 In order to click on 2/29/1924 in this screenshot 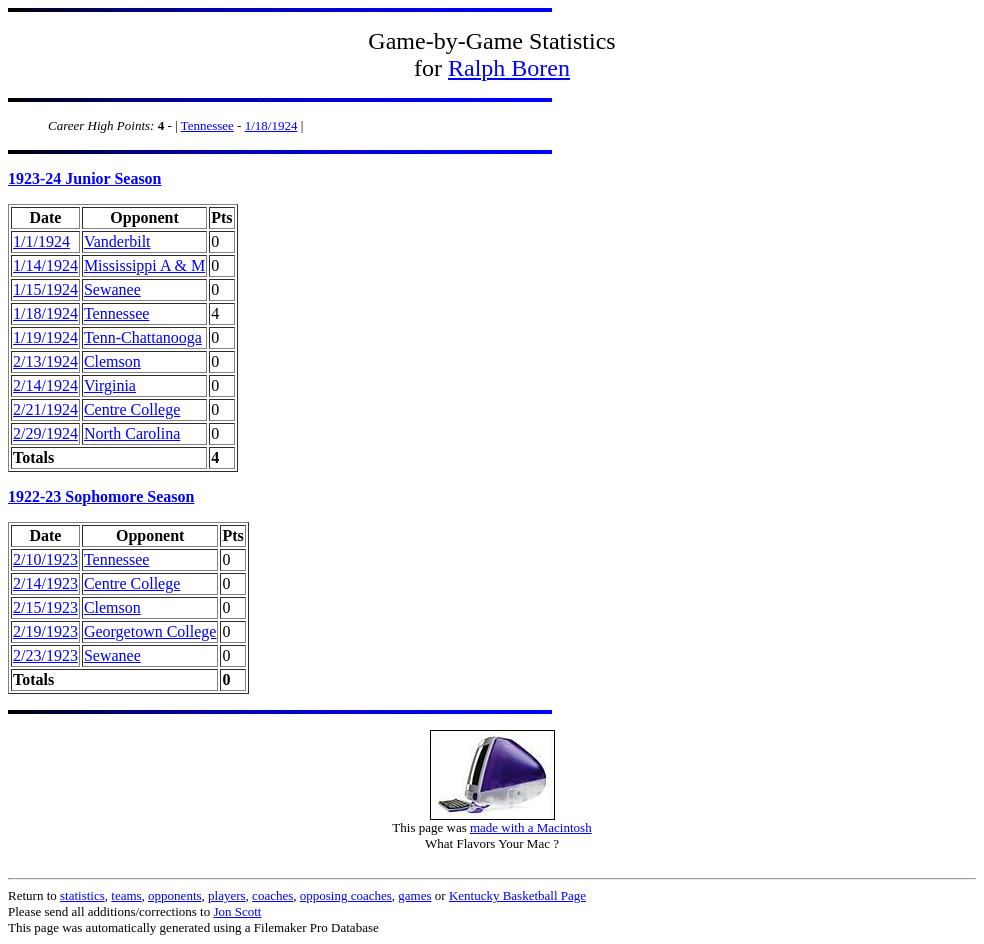, I will do `click(45, 433)`.